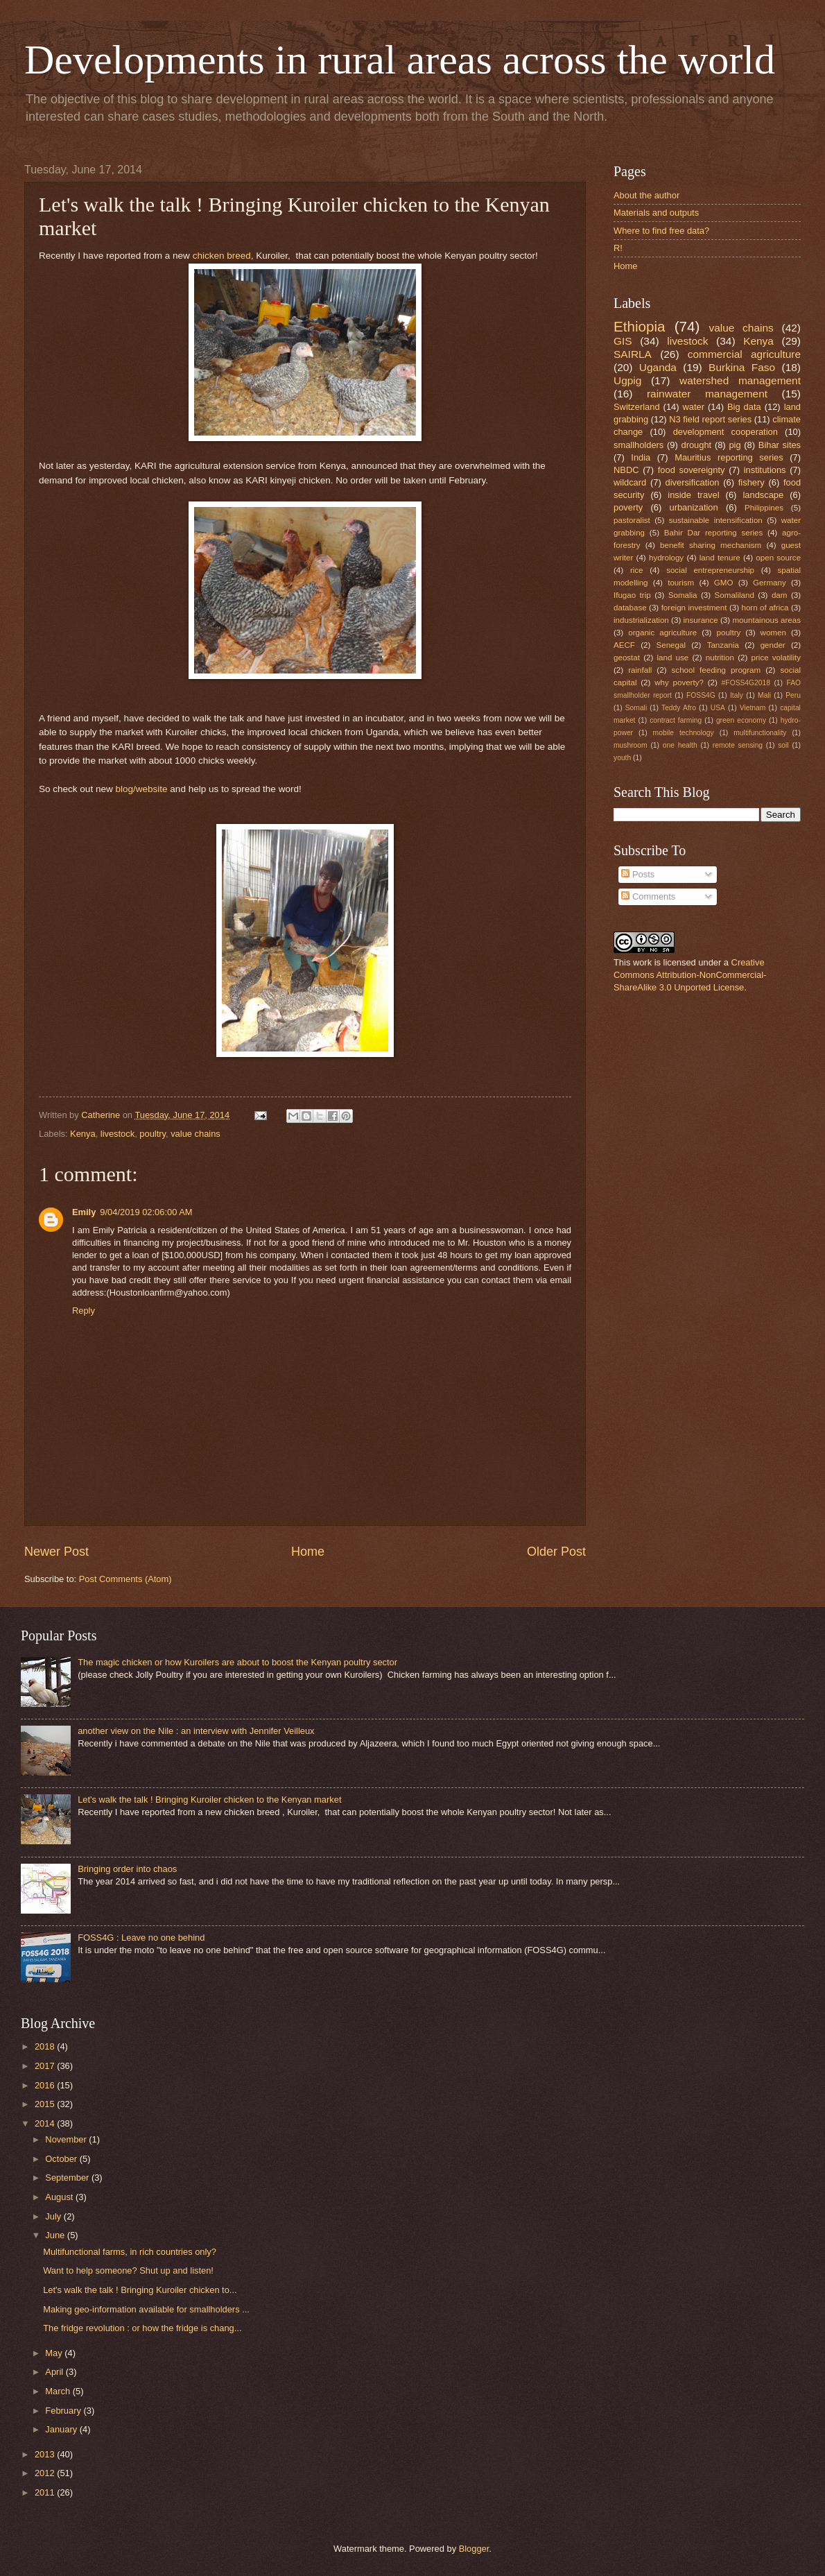  Describe the element at coordinates (769, 582) in the screenshot. I see `Germany` at that location.